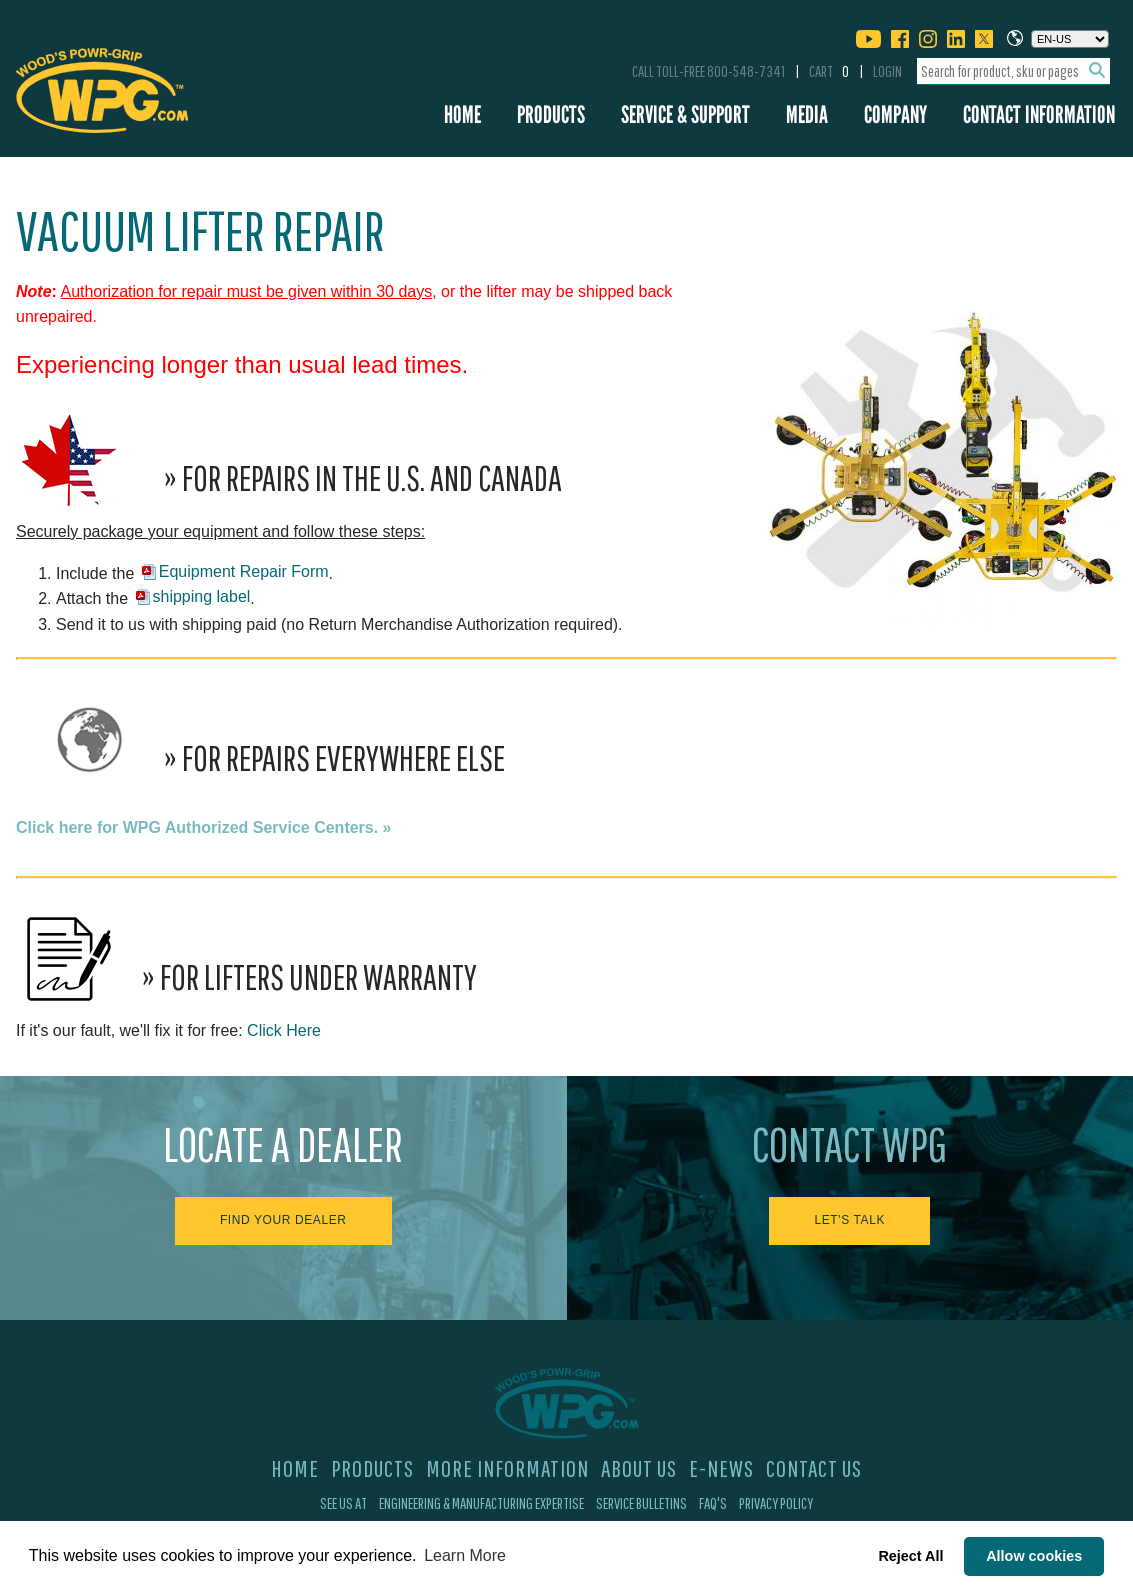 This screenshot has height=1592, width=1133. What do you see at coordinates (1039, 114) in the screenshot?
I see `Contact Information` at bounding box center [1039, 114].